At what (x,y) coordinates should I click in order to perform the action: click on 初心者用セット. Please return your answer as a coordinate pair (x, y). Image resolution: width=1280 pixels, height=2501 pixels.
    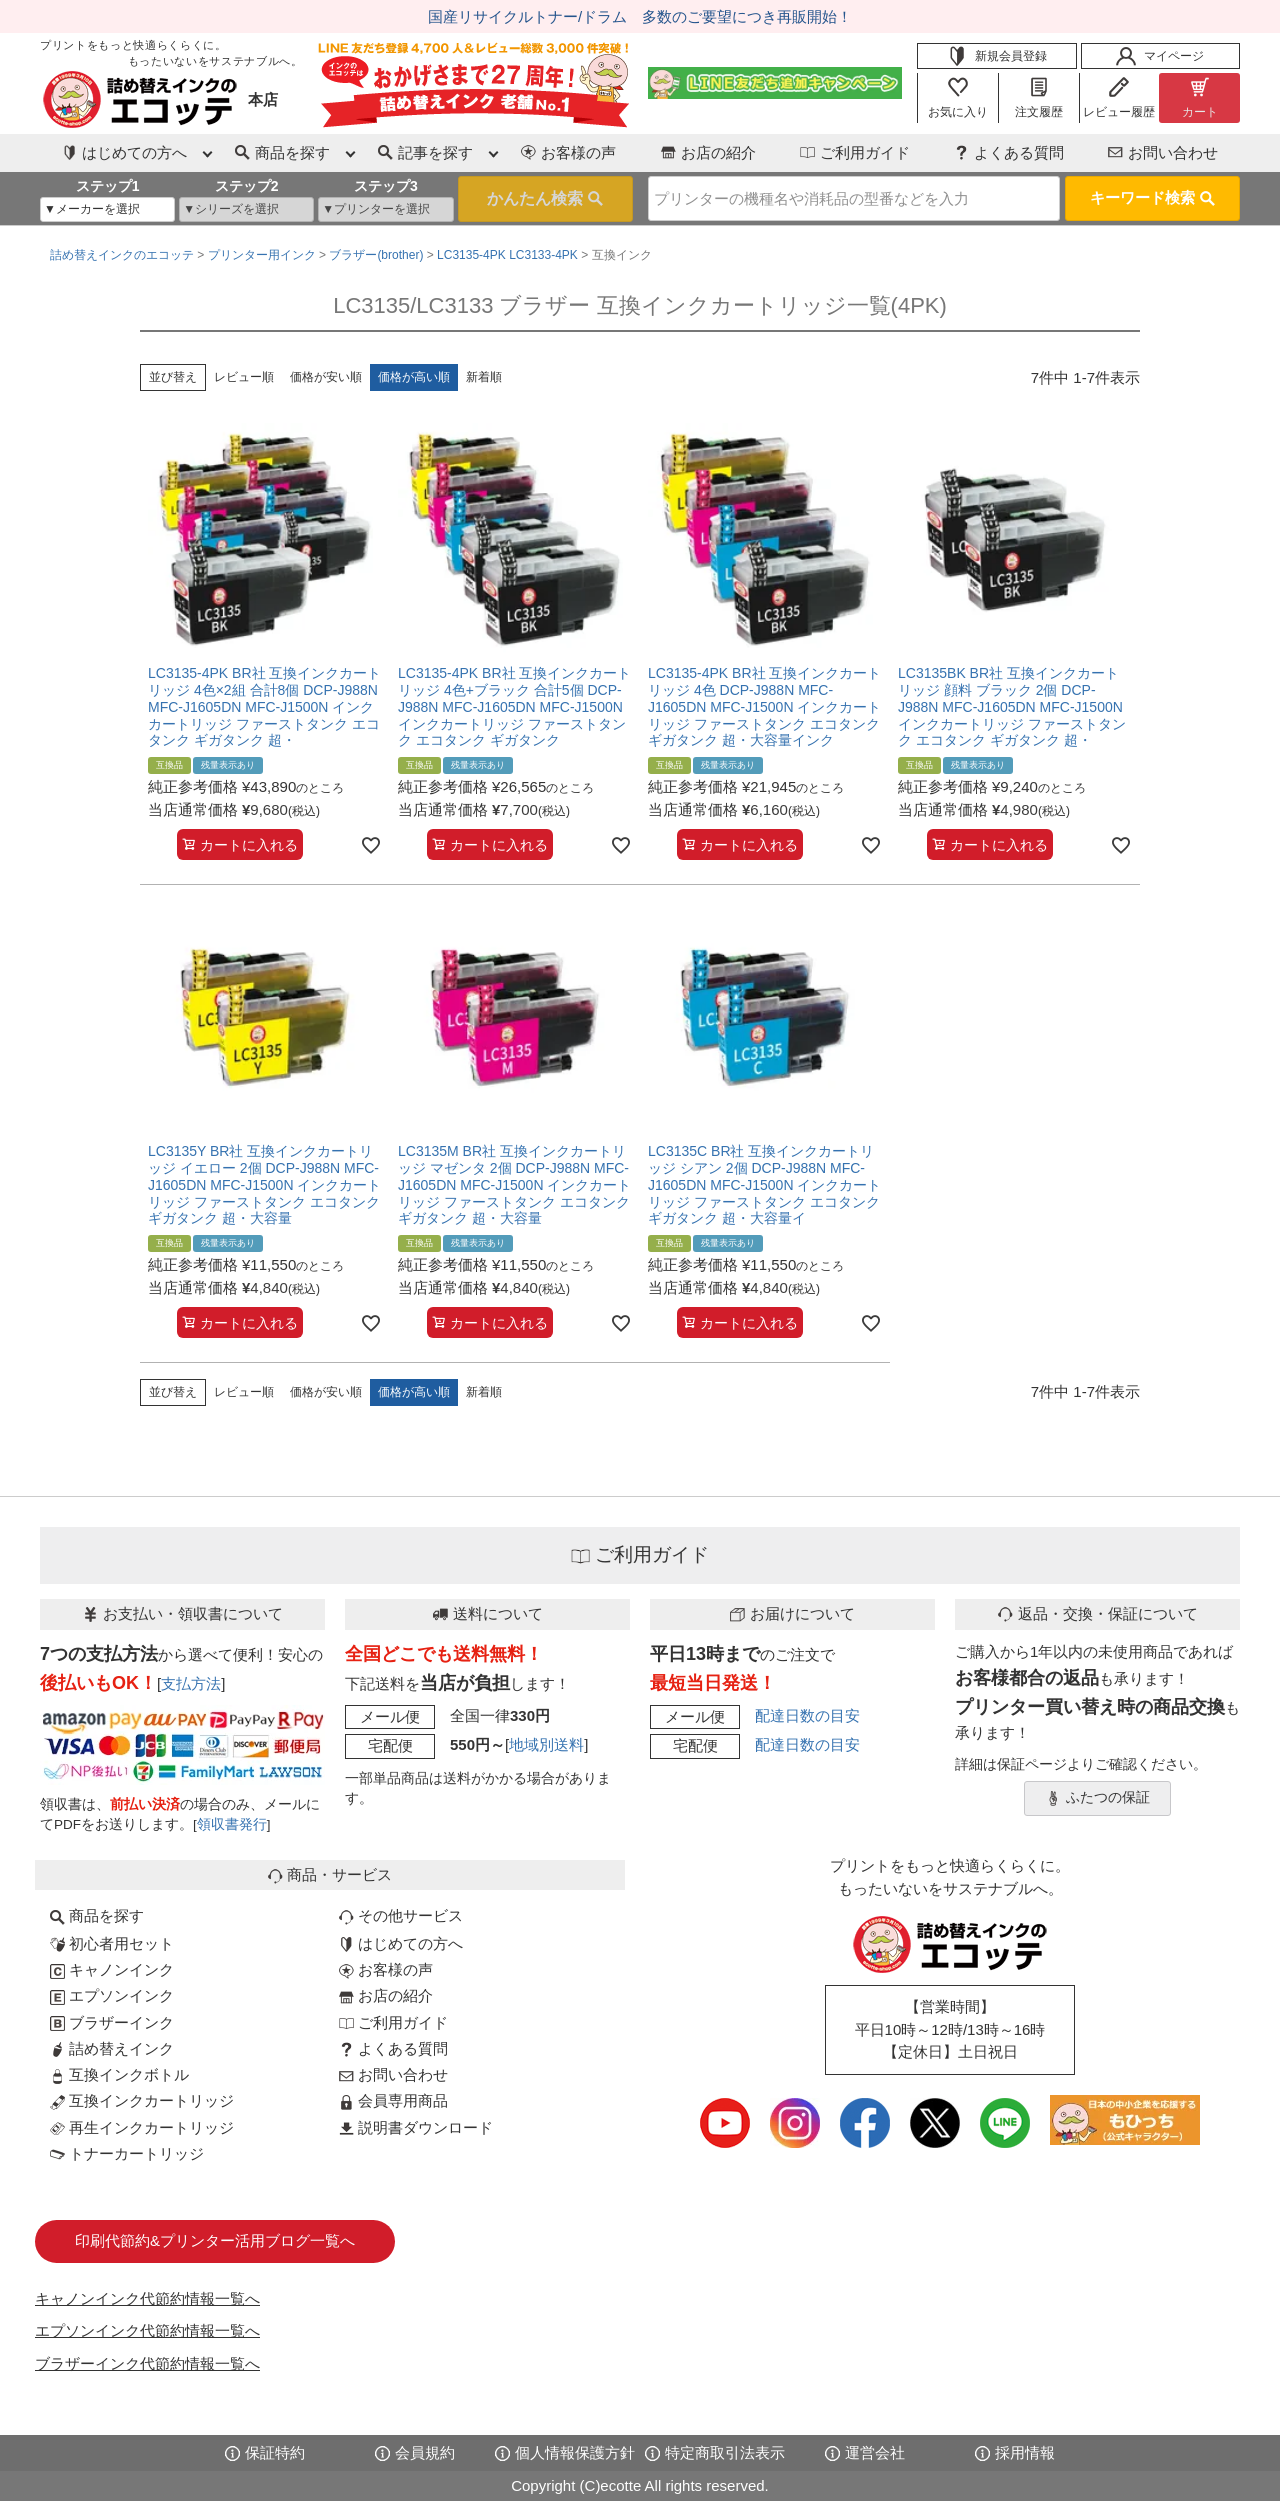
    Looking at the image, I should click on (112, 1943).